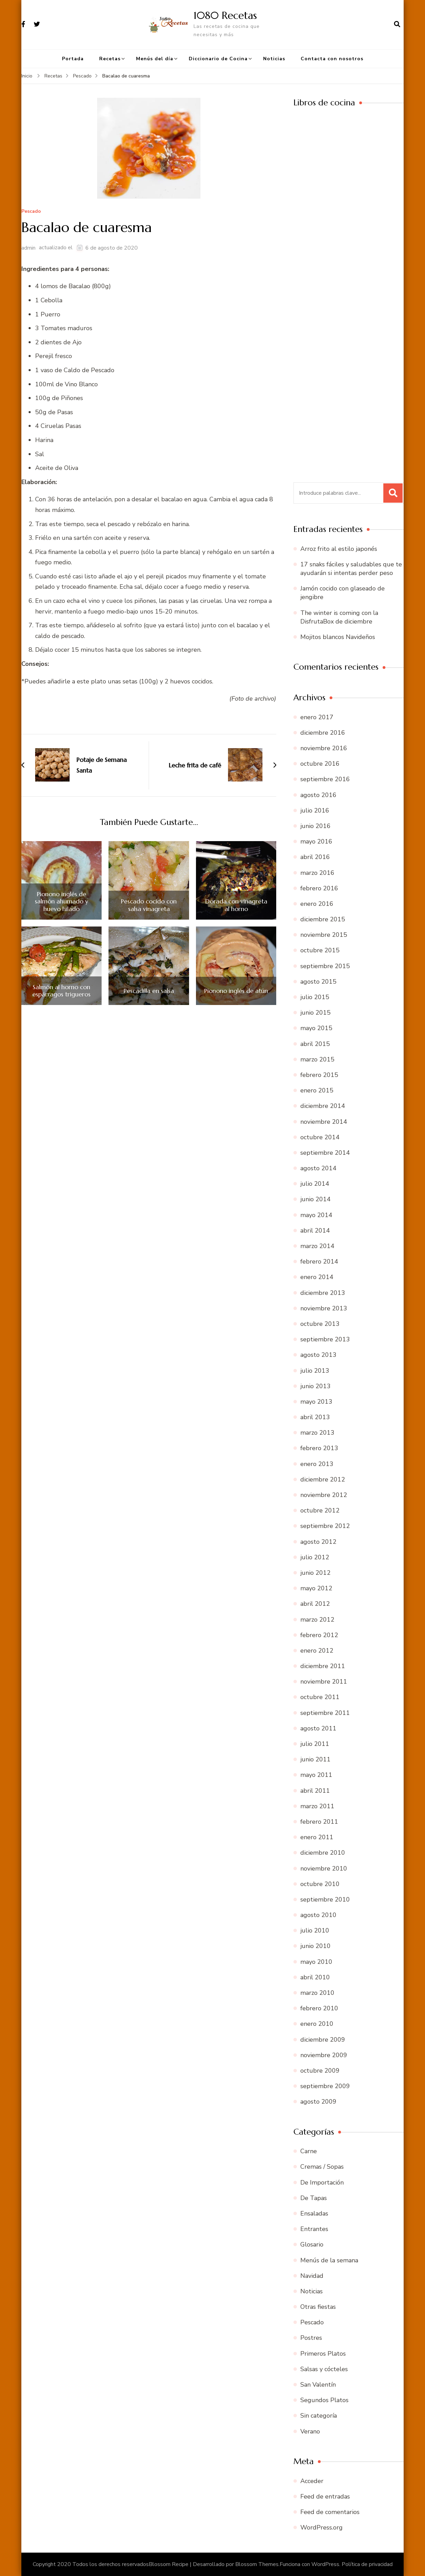 The image size is (425, 2576). I want to click on noviembre 2014, so click(323, 1122).